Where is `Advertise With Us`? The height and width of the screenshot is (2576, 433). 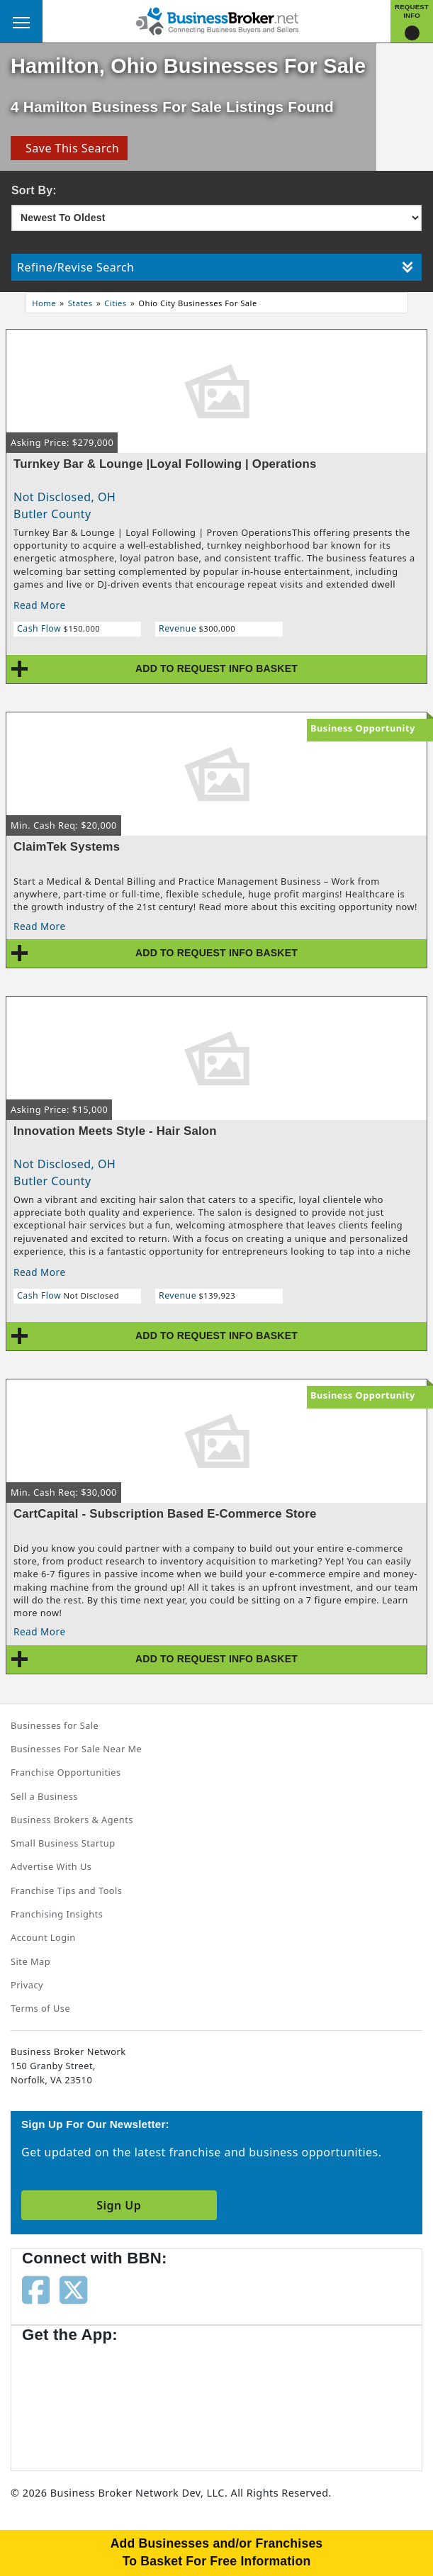
Advertise With Us is located at coordinates (51, 1866).